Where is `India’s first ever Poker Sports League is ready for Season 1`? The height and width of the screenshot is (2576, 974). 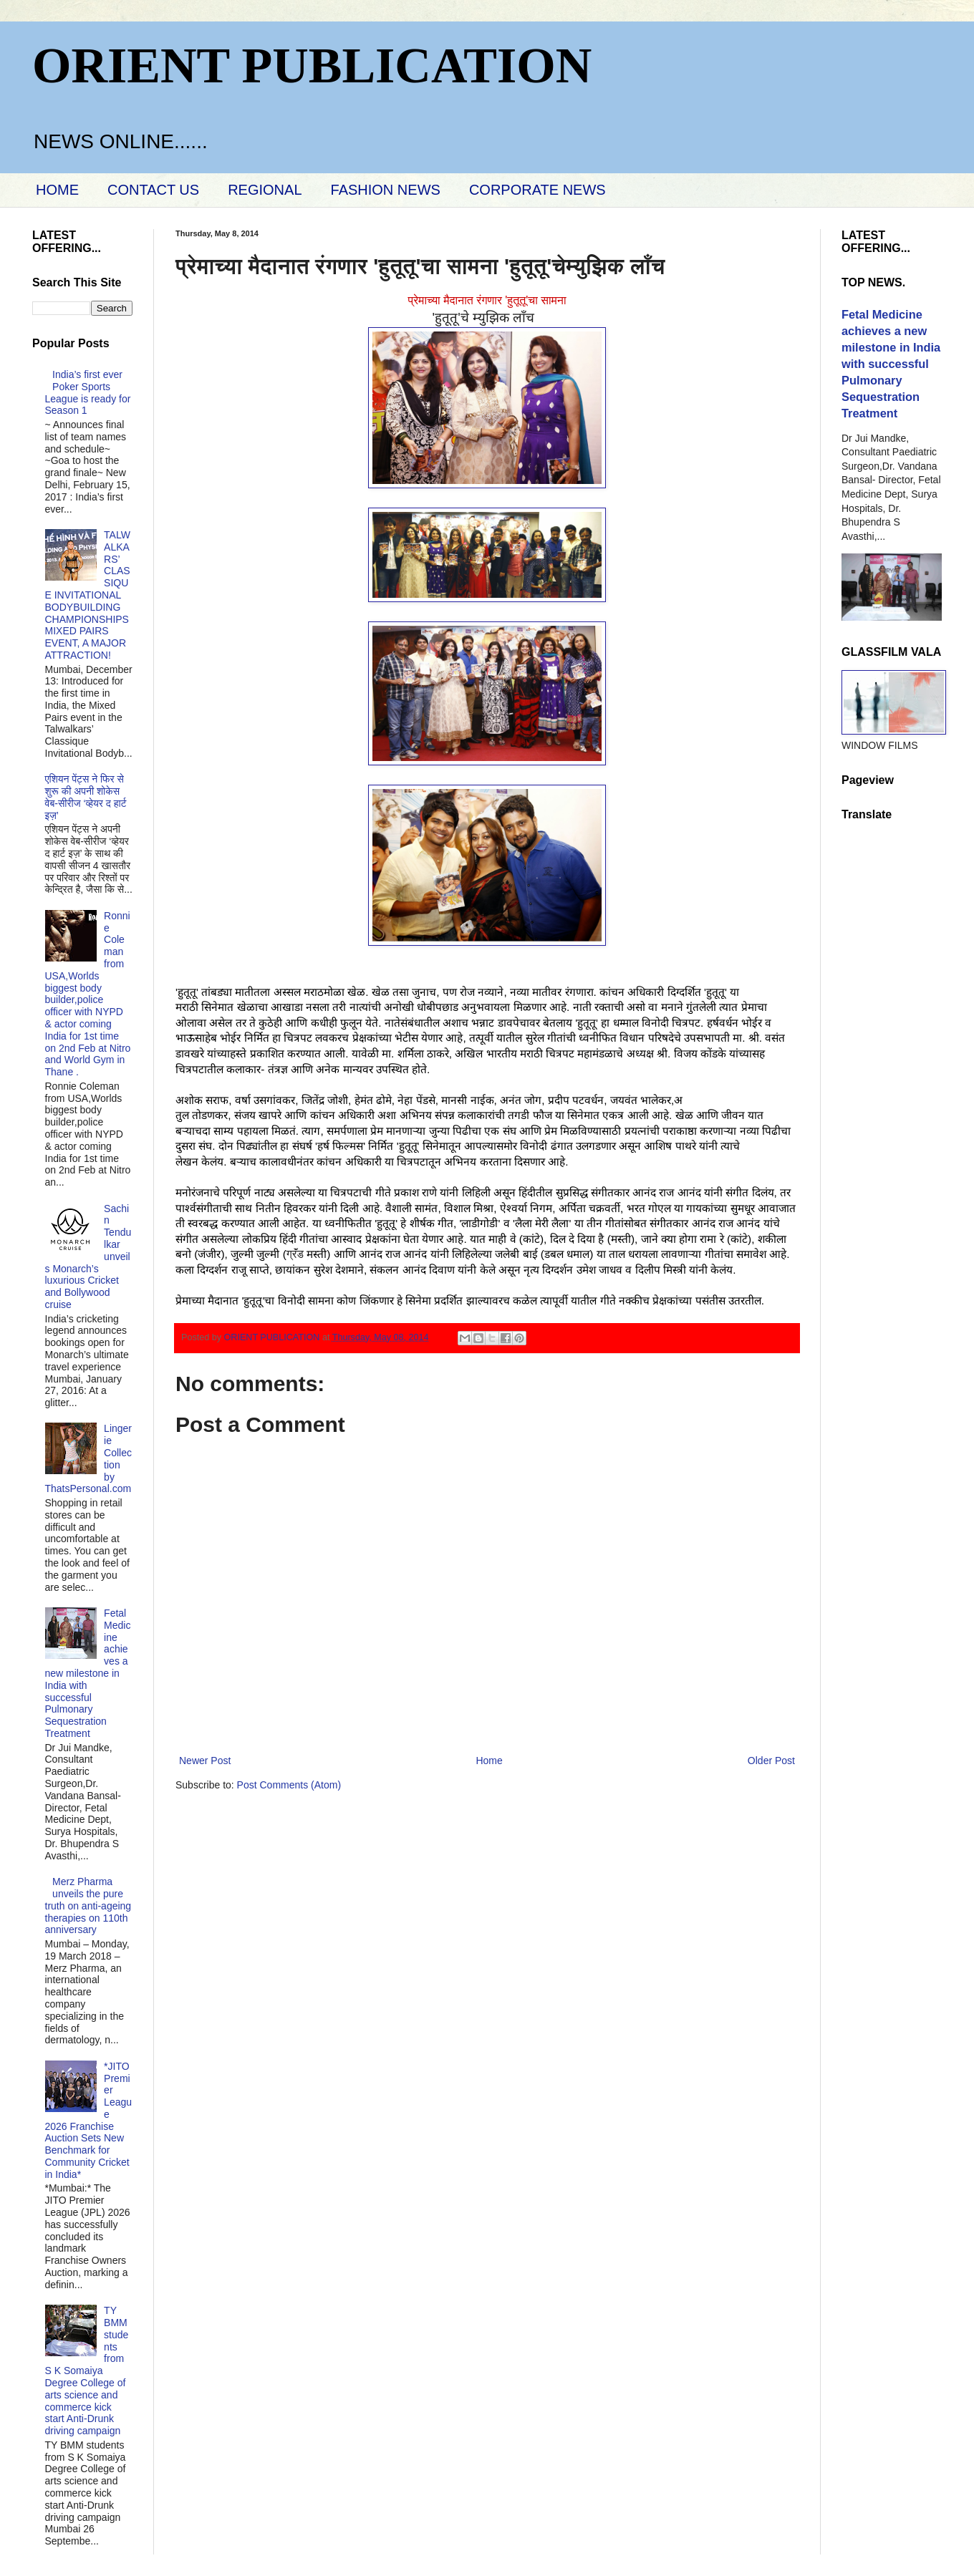
India’s first ever Poker Sports League is ready for Season 1 is located at coordinates (88, 392).